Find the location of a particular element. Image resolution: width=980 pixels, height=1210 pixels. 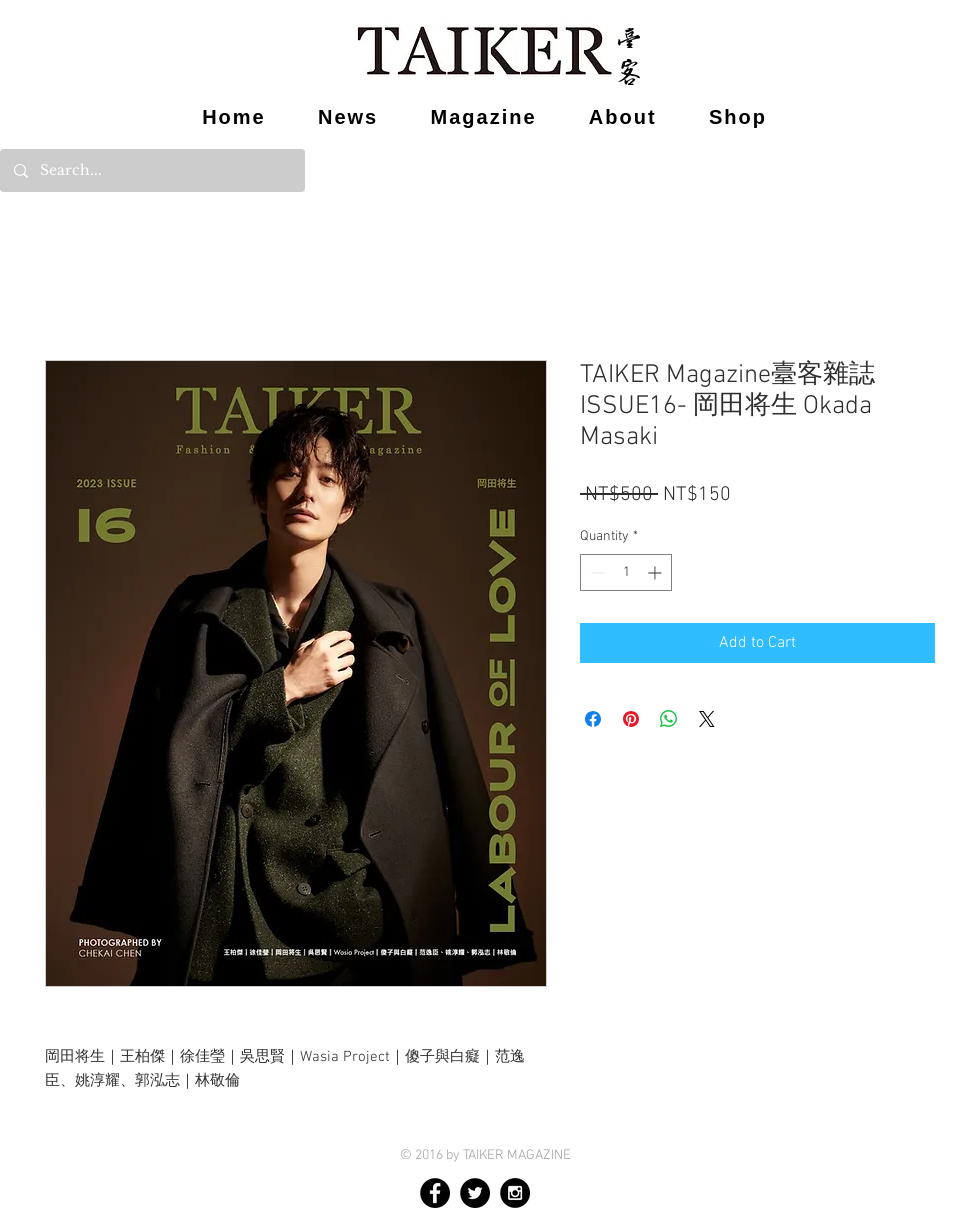

[Share on WhatsApp] is located at coordinates (669, 719).